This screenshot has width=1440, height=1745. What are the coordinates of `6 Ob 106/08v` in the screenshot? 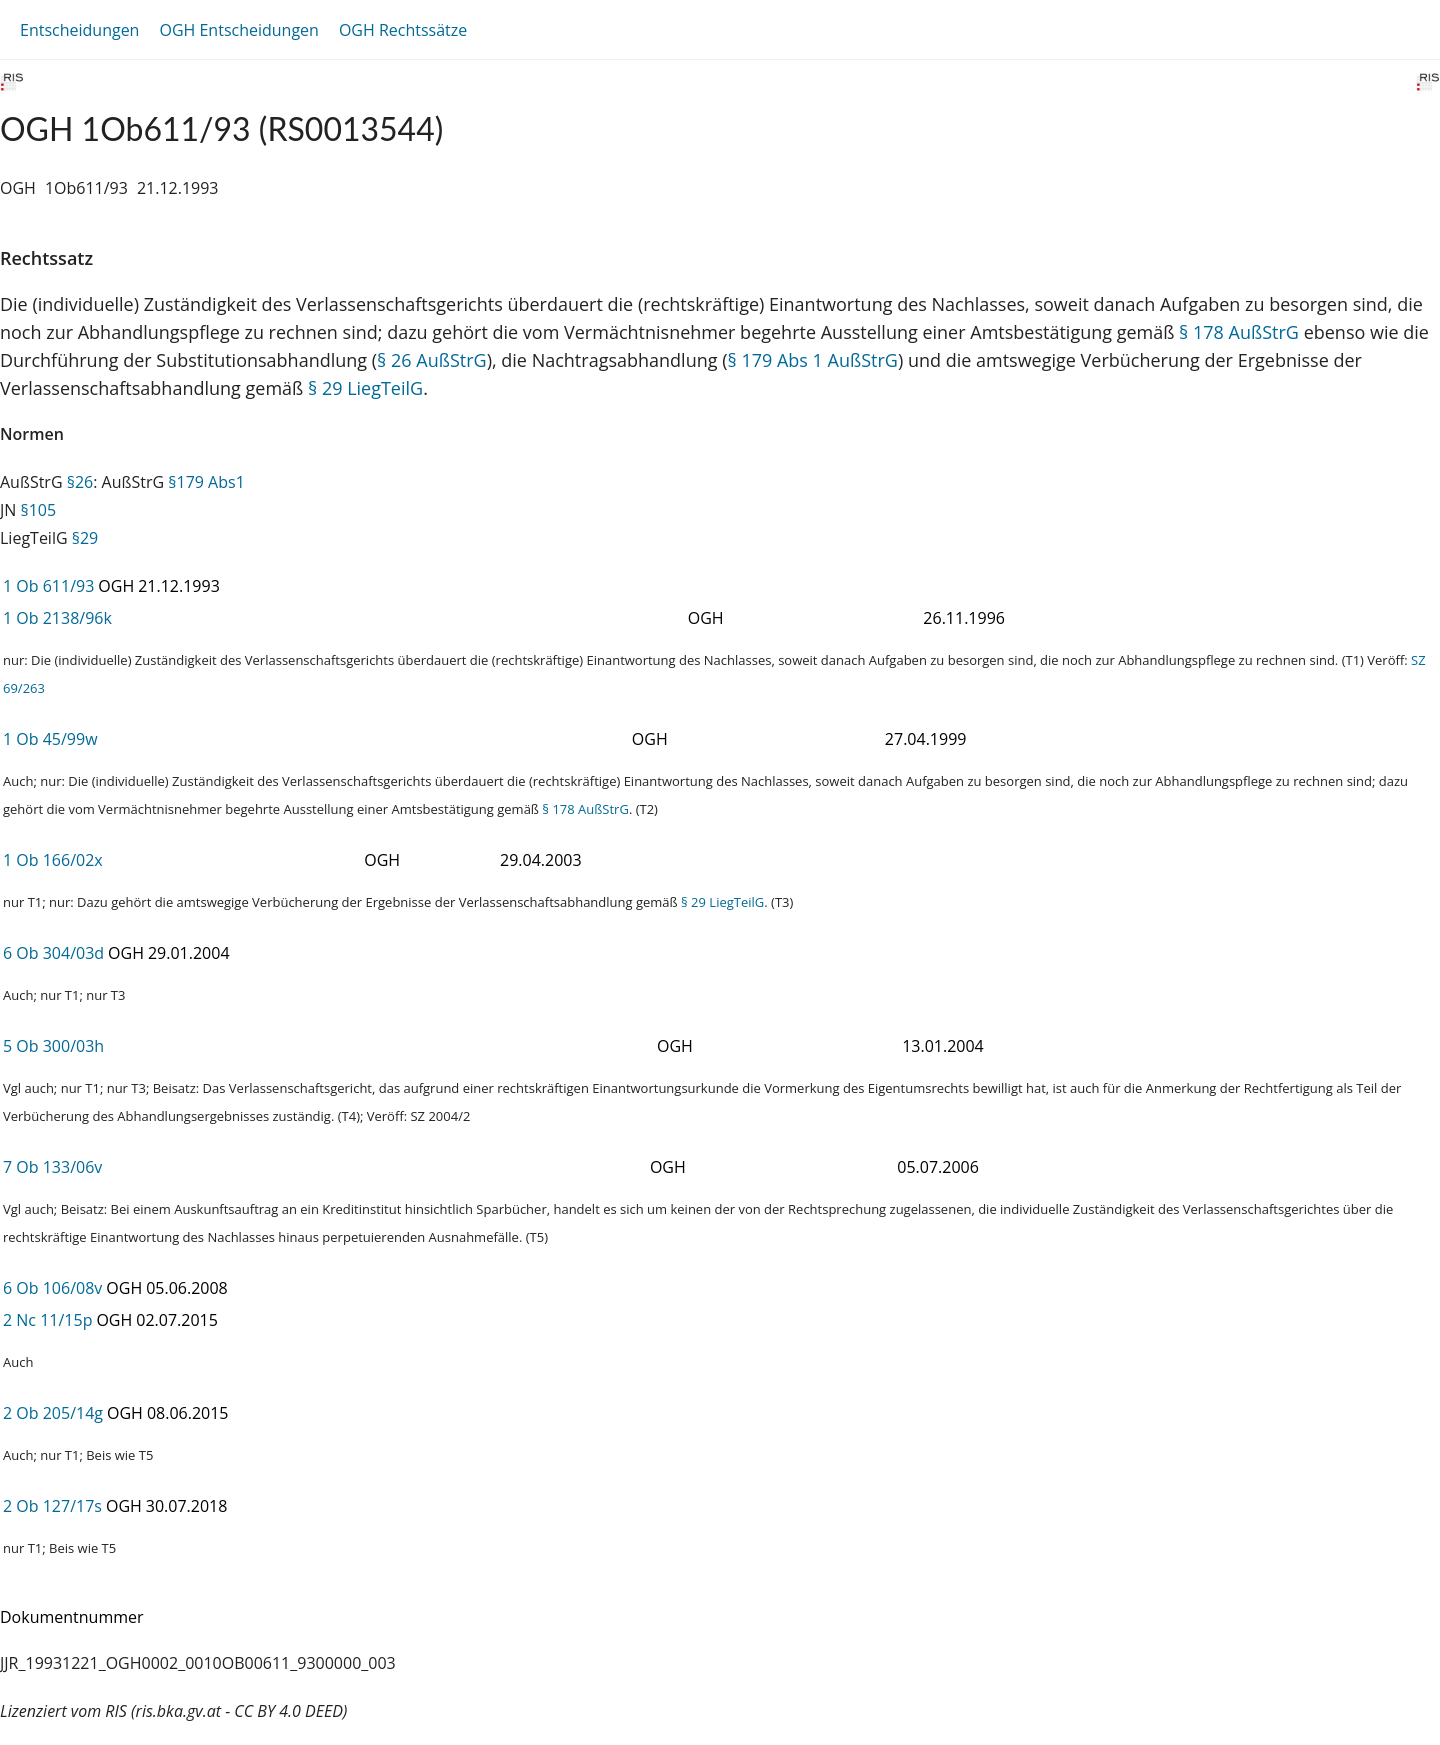 It's located at (52, 1288).